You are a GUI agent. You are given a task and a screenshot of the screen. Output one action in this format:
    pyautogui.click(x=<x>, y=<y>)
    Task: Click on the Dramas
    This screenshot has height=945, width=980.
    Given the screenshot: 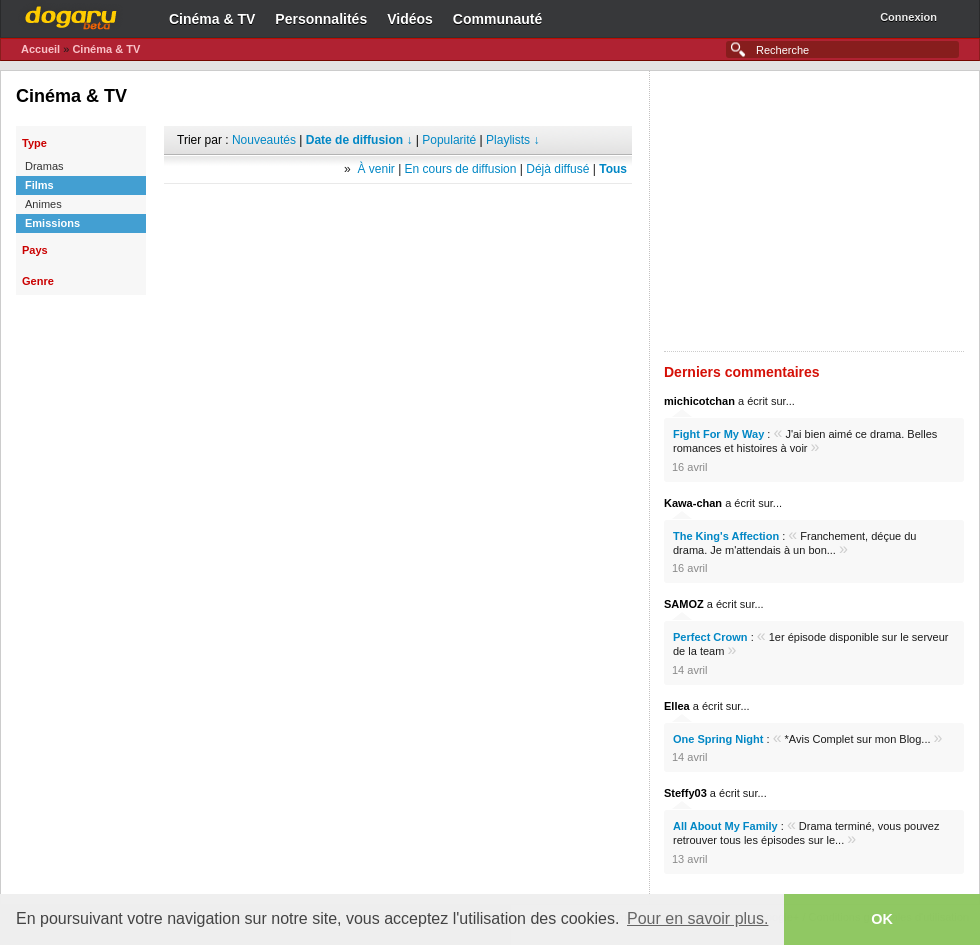 What is the action you would take?
    pyautogui.click(x=44, y=166)
    